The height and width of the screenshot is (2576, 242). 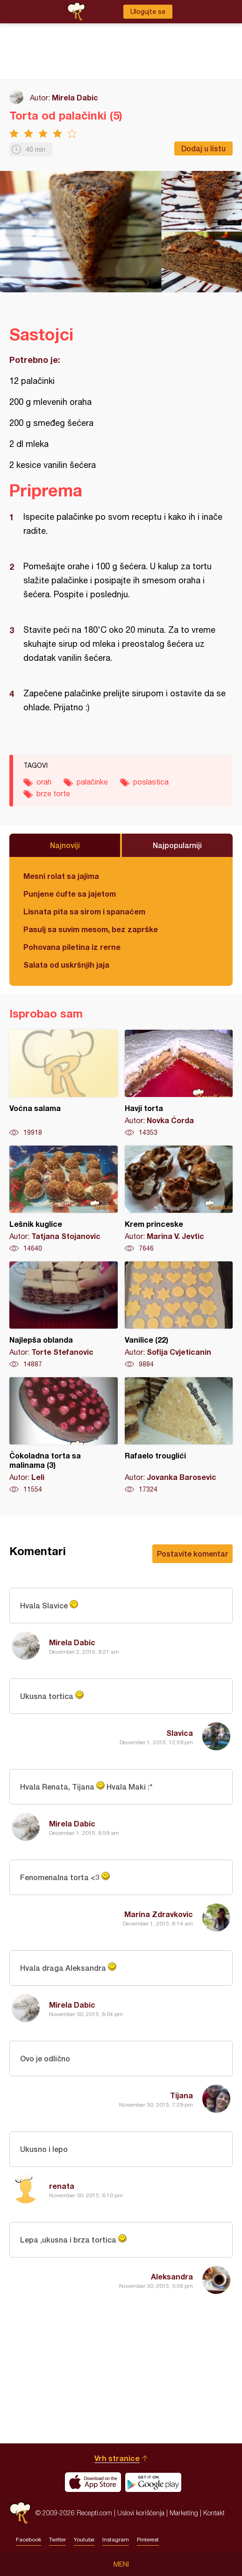 I want to click on Aleksandra, so click(x=172, y=2276).